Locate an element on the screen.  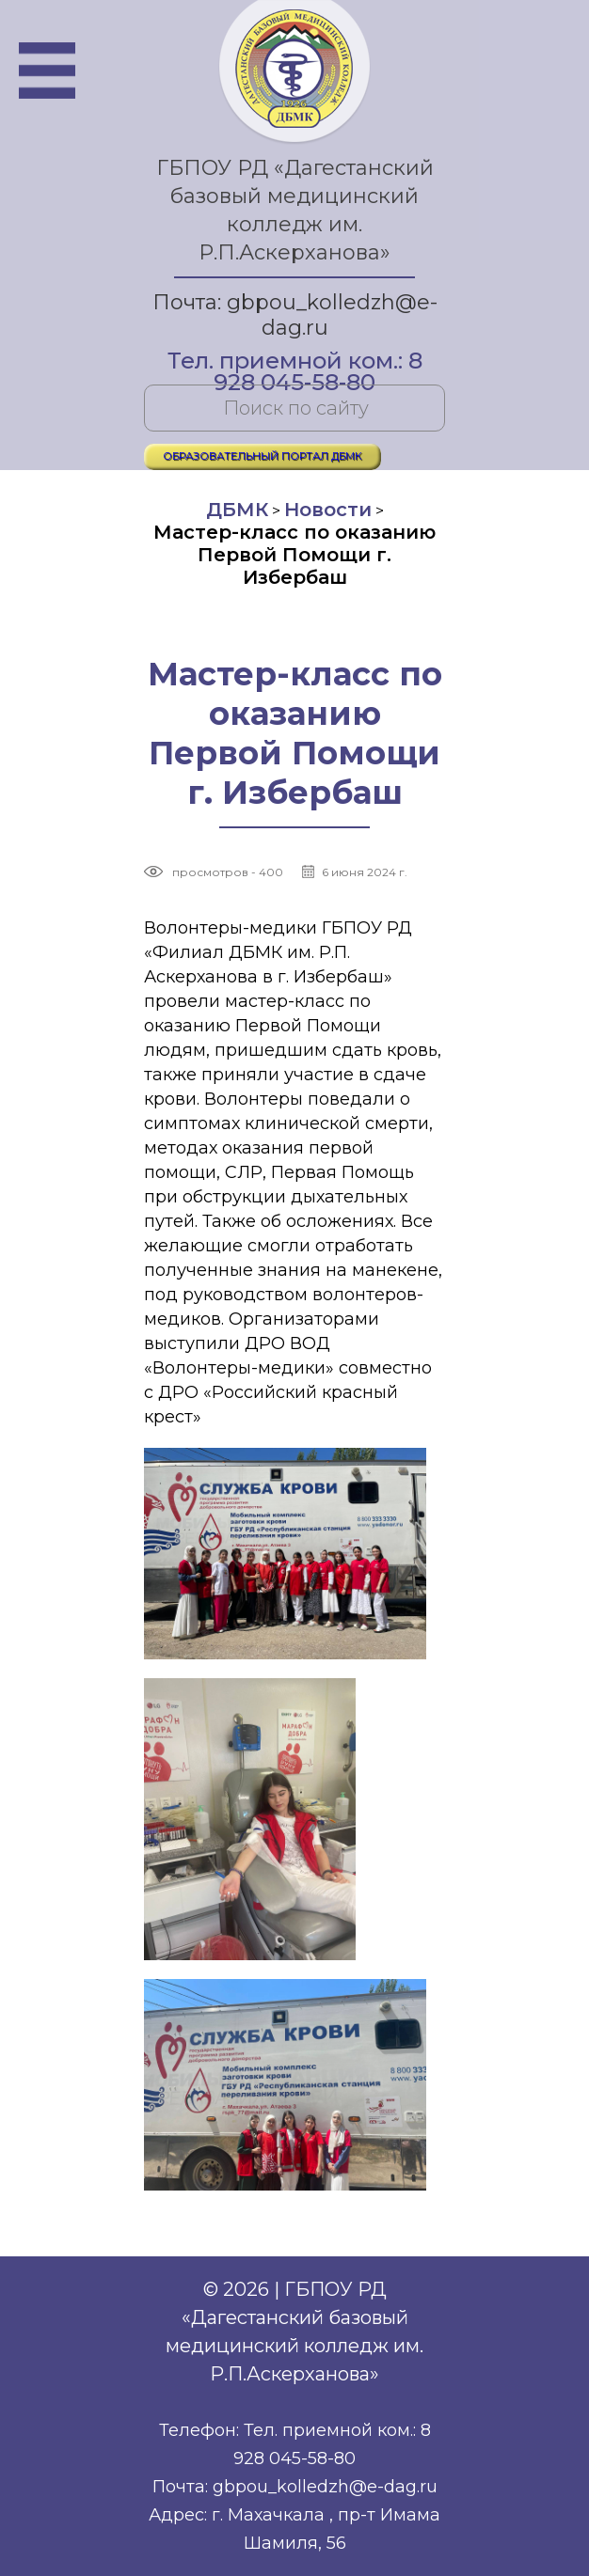
ОБРАЗОВАТЕЛЬНЫЙ ПОРТАЛ ДБМК is located at coordinates (262, 456).